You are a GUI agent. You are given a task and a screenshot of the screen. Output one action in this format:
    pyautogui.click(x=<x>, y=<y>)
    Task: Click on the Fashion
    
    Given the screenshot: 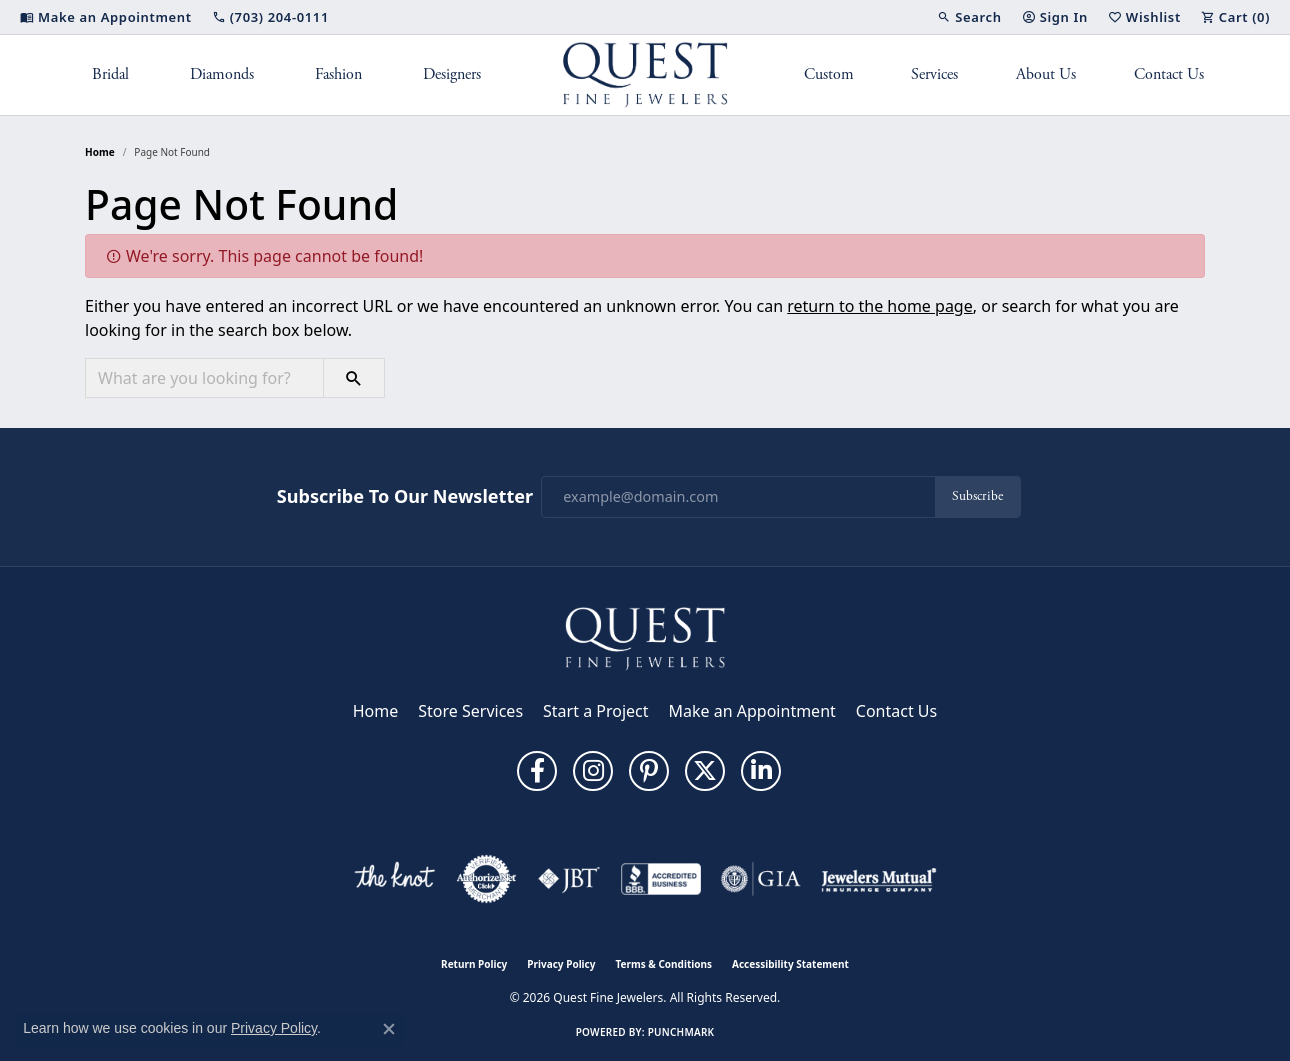 What is the action you would take?
    pyautogui.click(x=338, y=74)
    